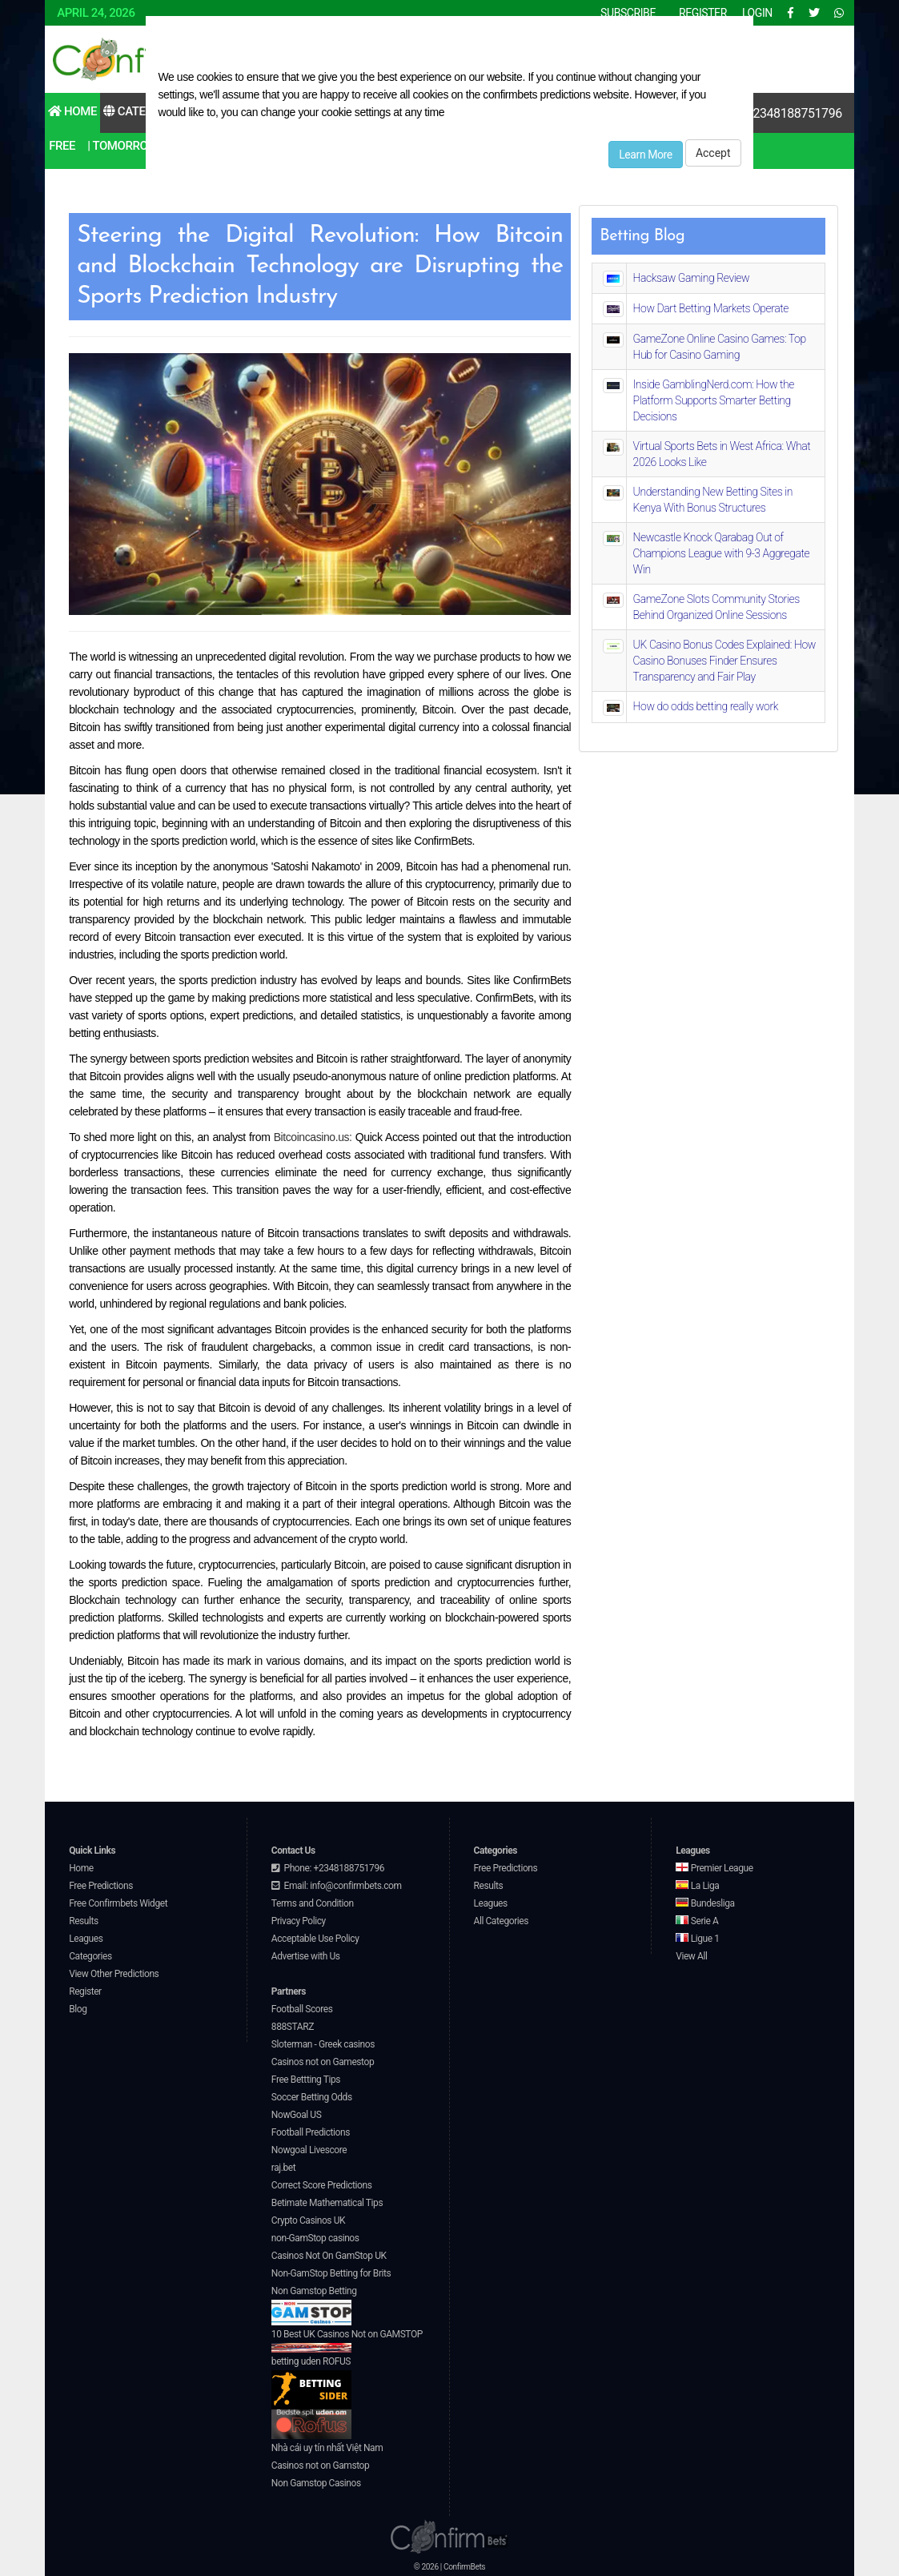 This screenshot has height=2576, width=899. I want to click on Ligue 1, so click(697, 1938).